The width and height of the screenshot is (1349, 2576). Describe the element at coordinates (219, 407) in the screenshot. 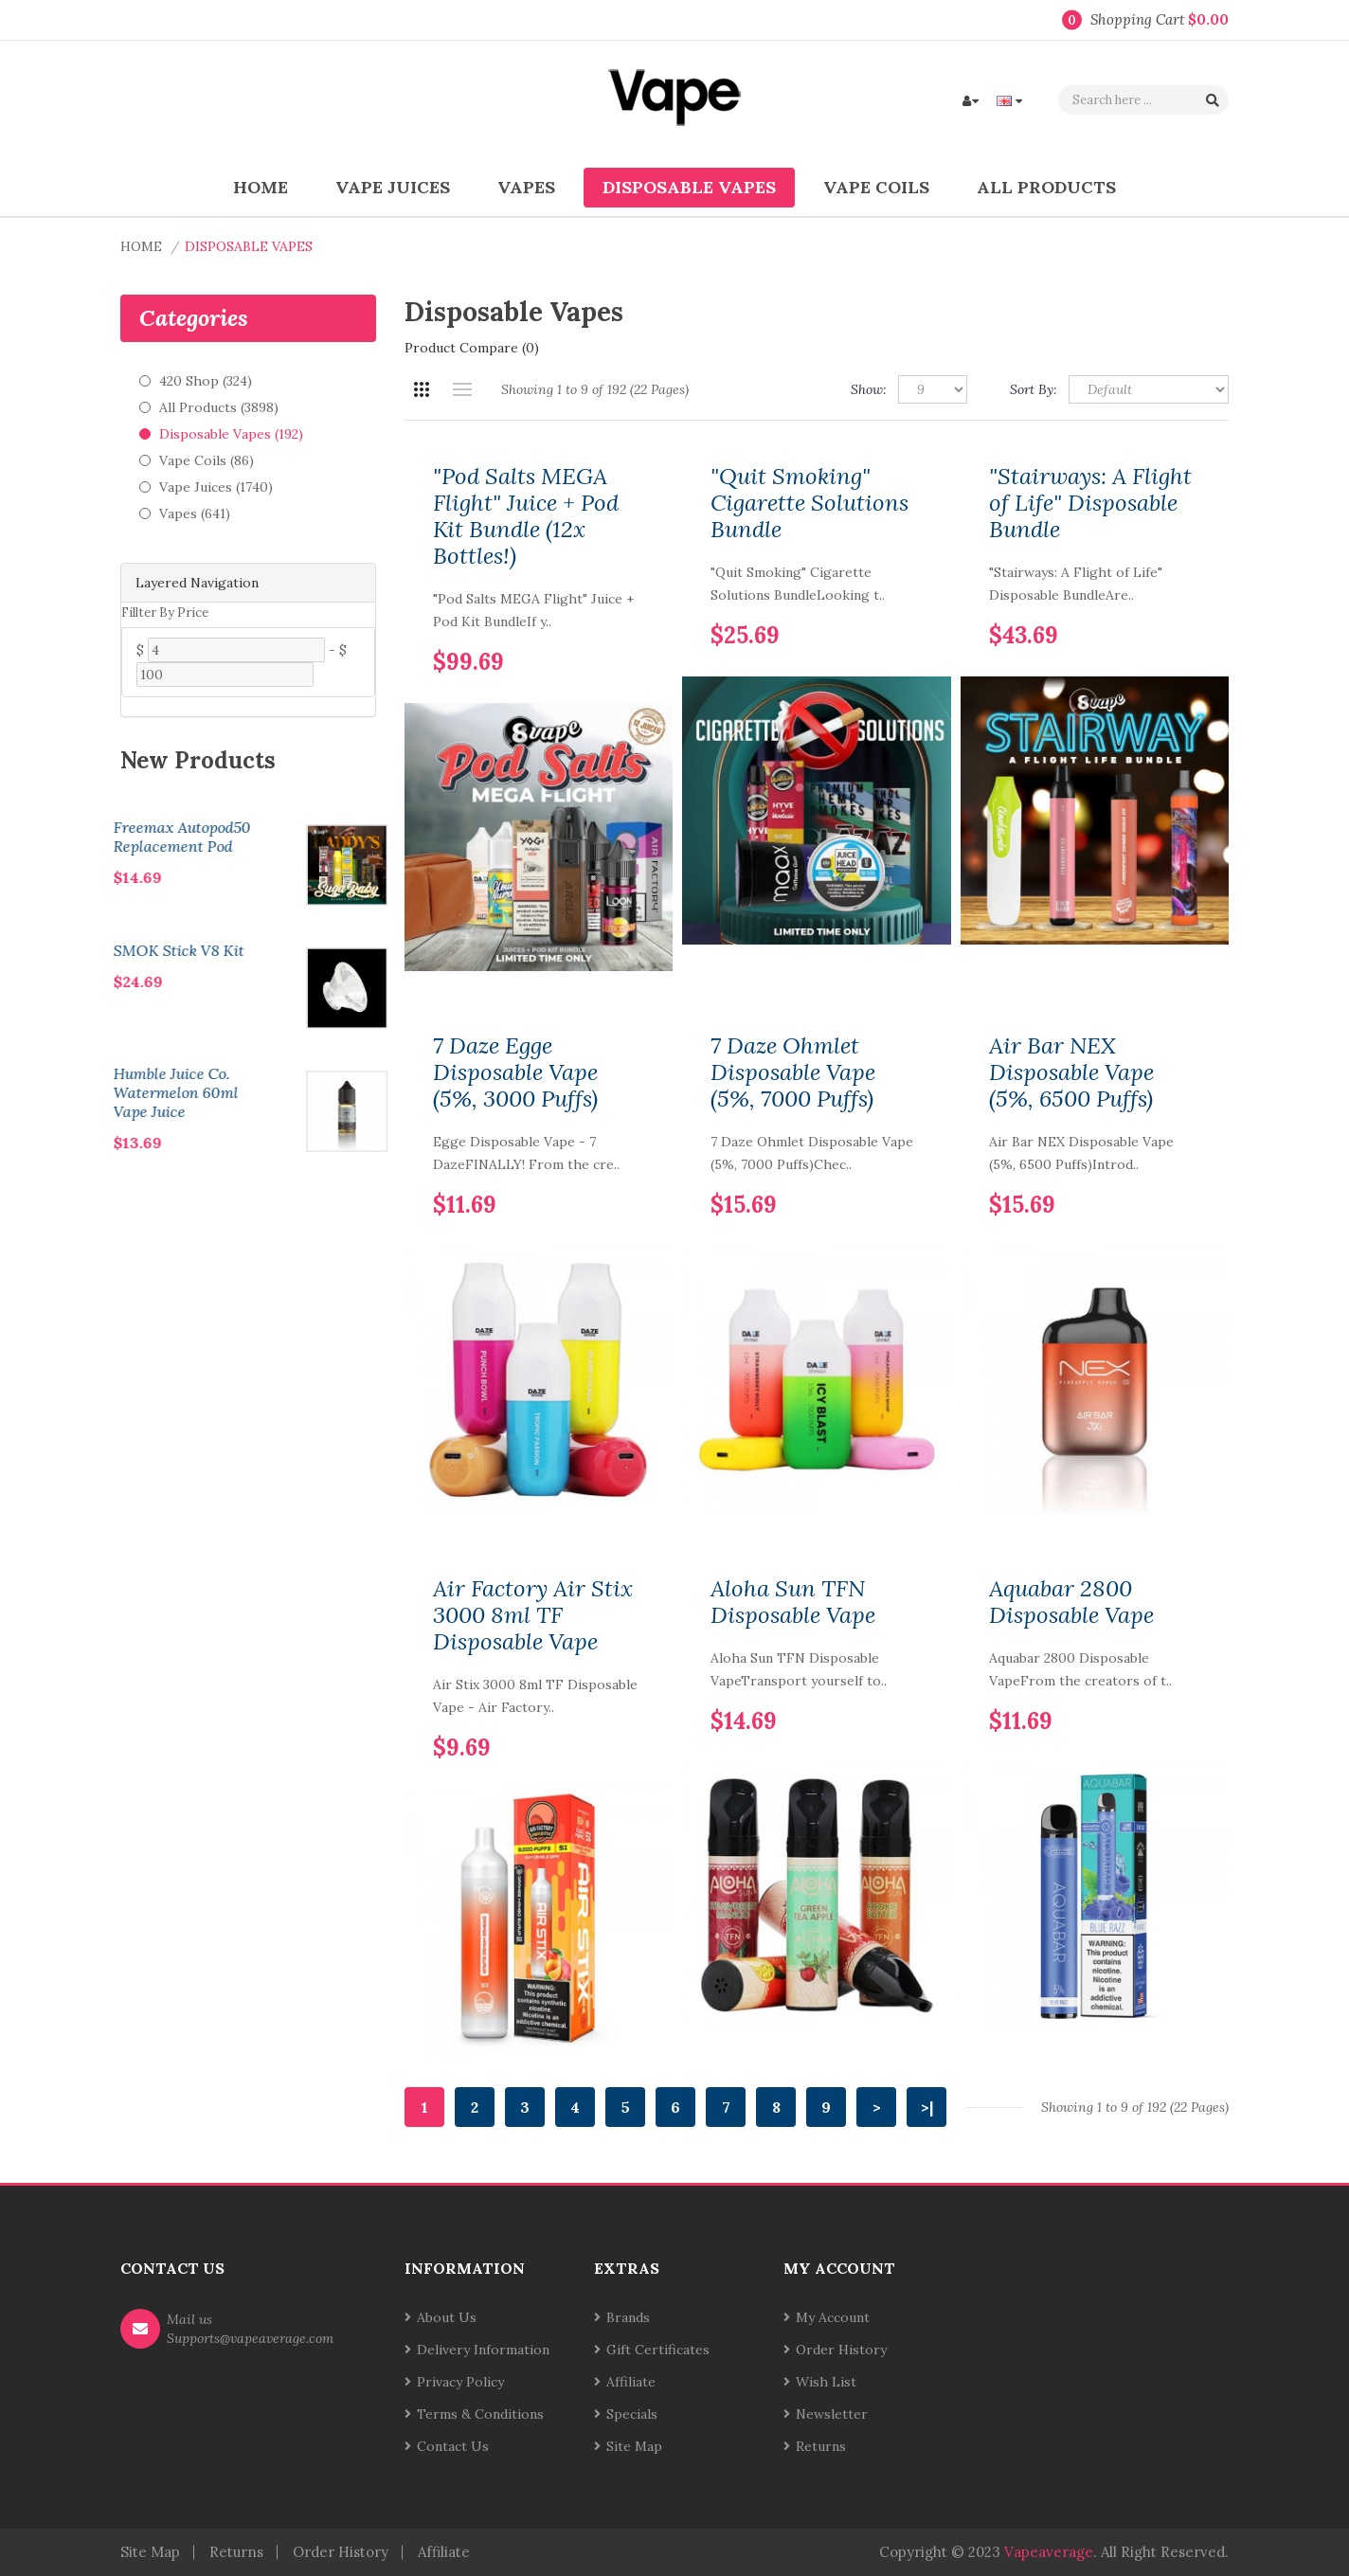

I see `All Products (3898)` at that location.